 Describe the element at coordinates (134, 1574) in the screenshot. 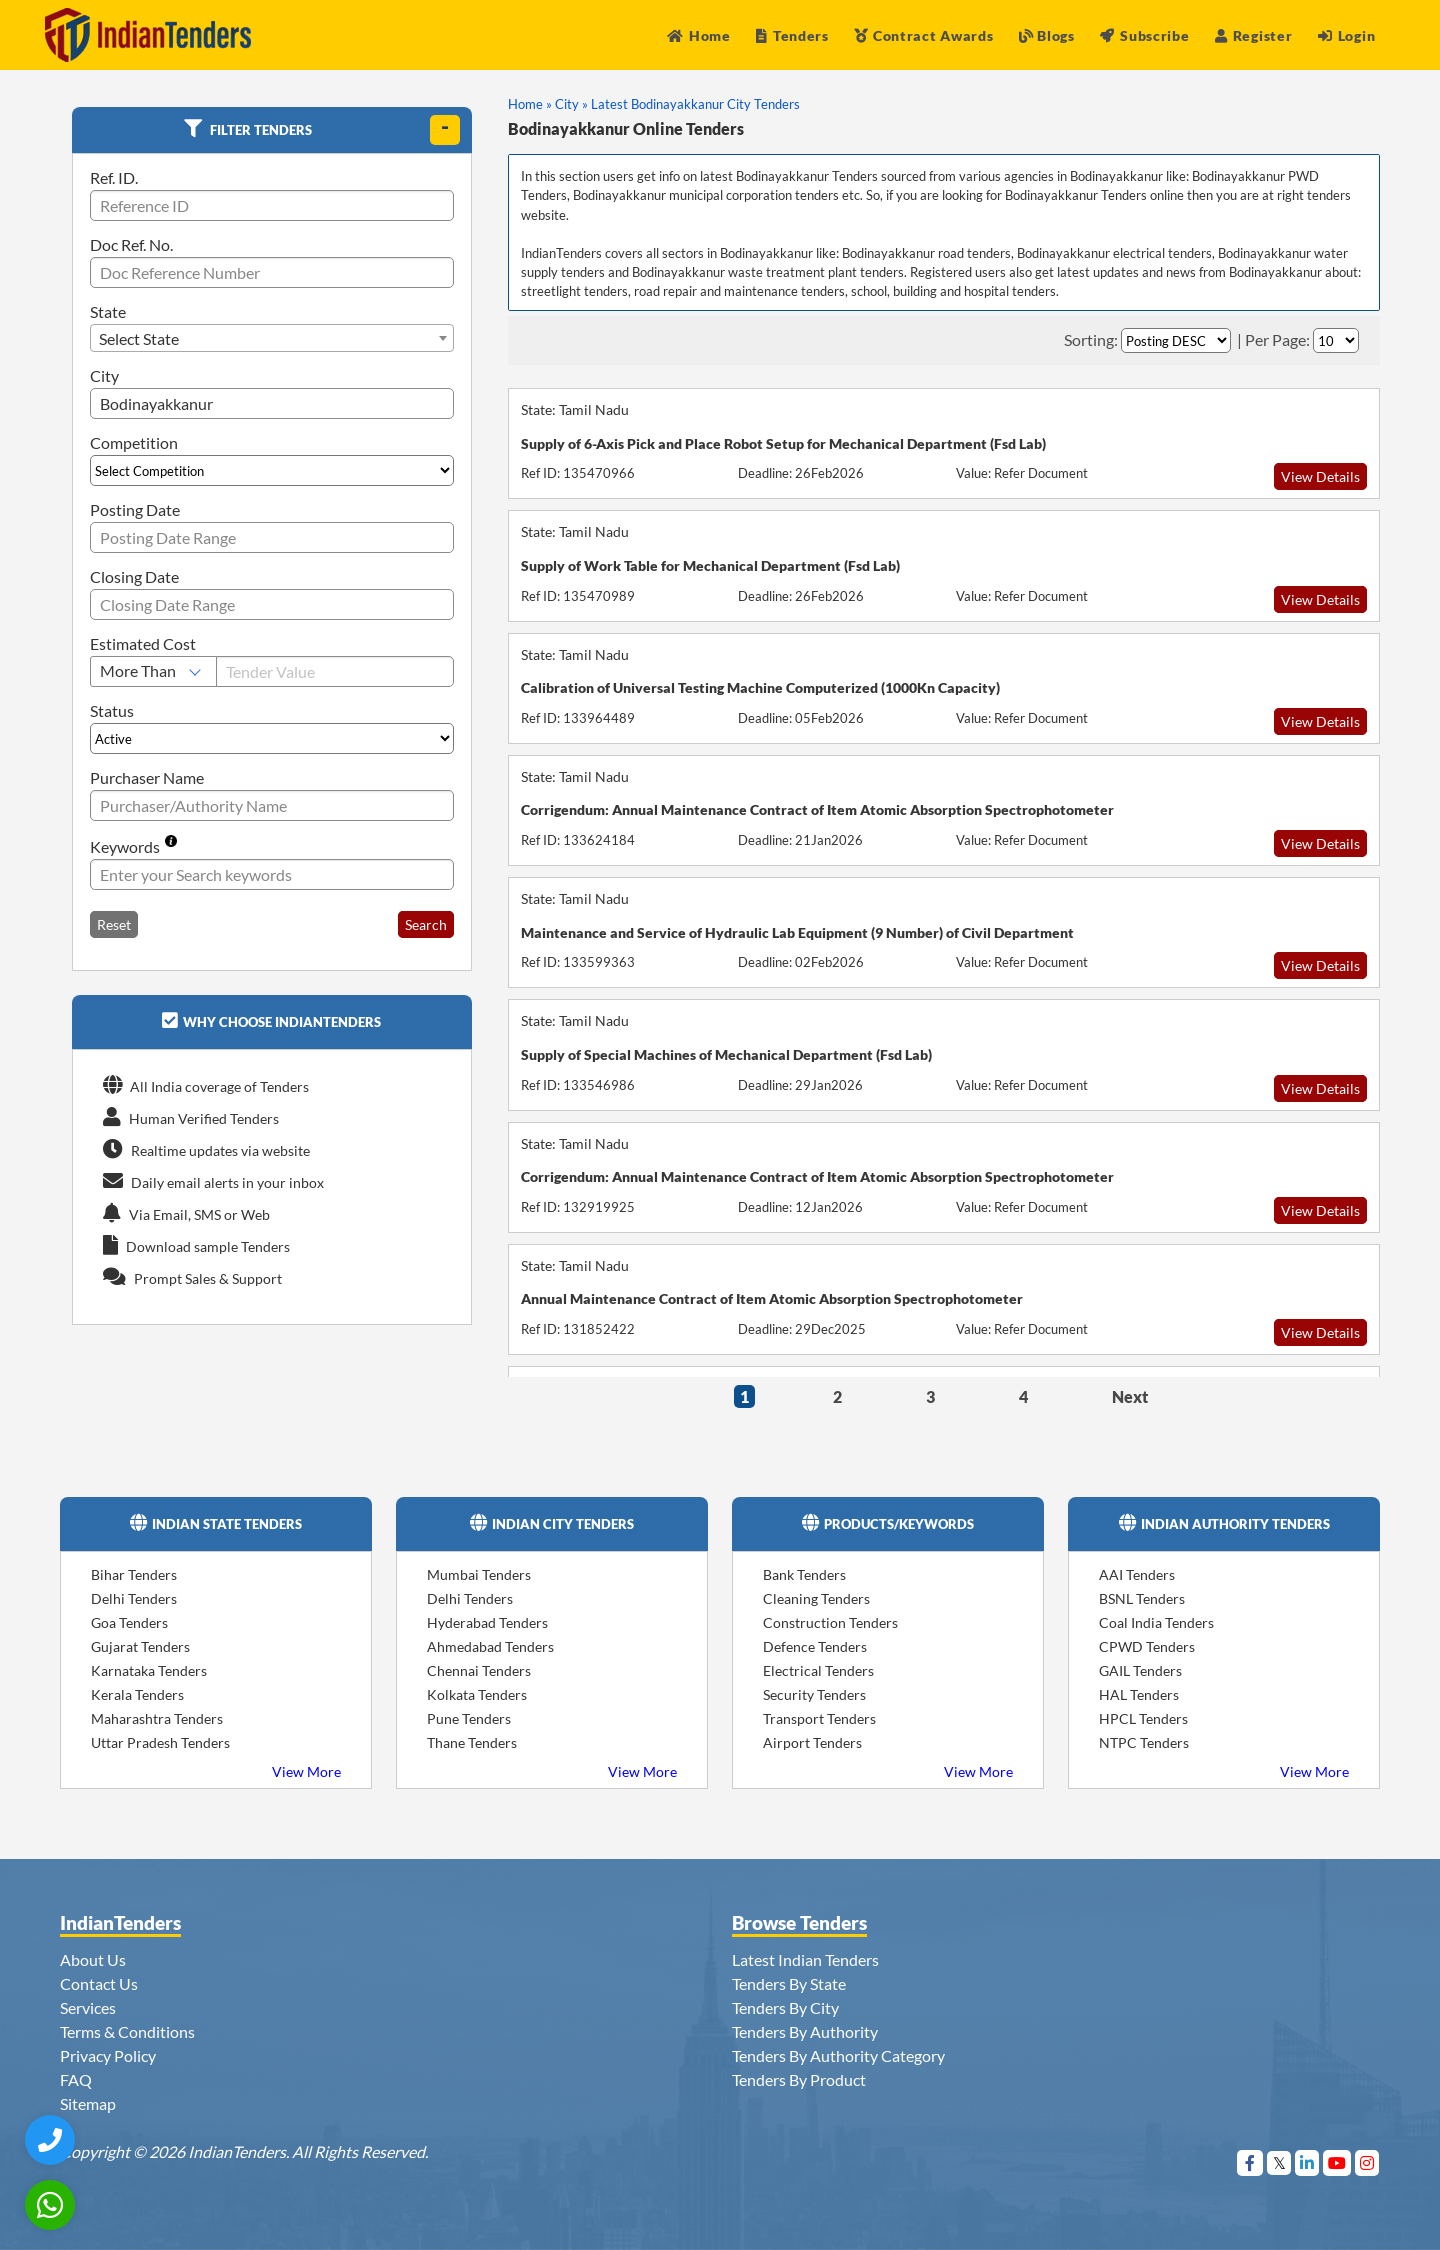

I see `Bihar Tenders` at that location.